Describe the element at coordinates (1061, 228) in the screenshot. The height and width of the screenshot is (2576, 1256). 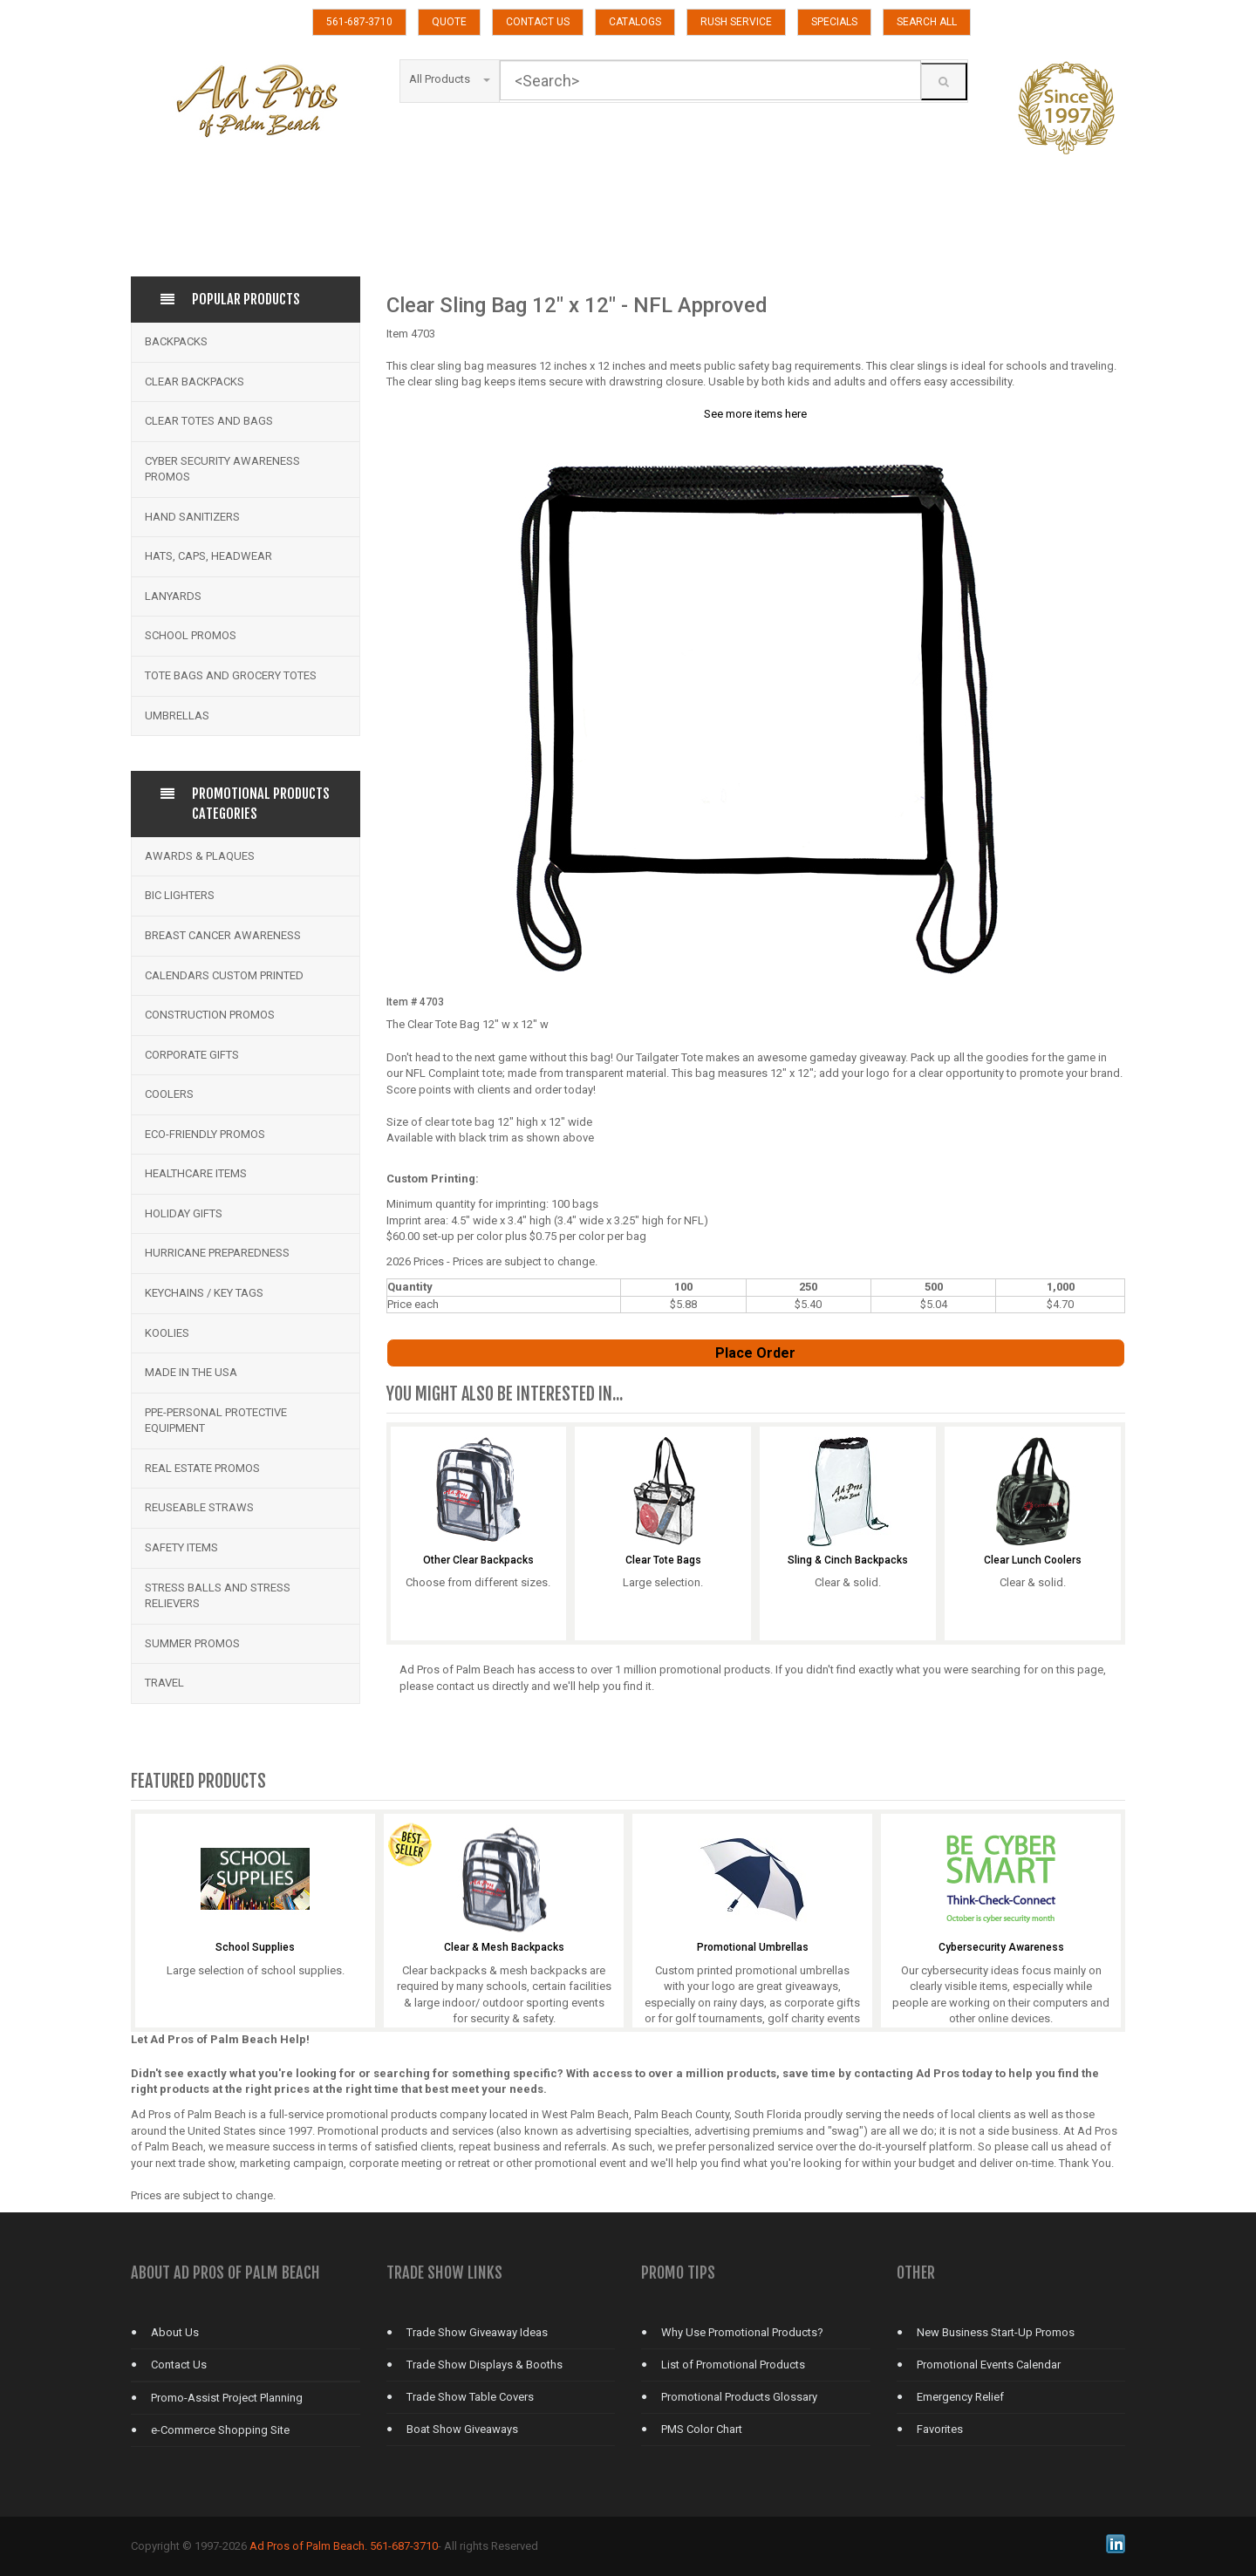
I see `UMBRELLAS` at that location.